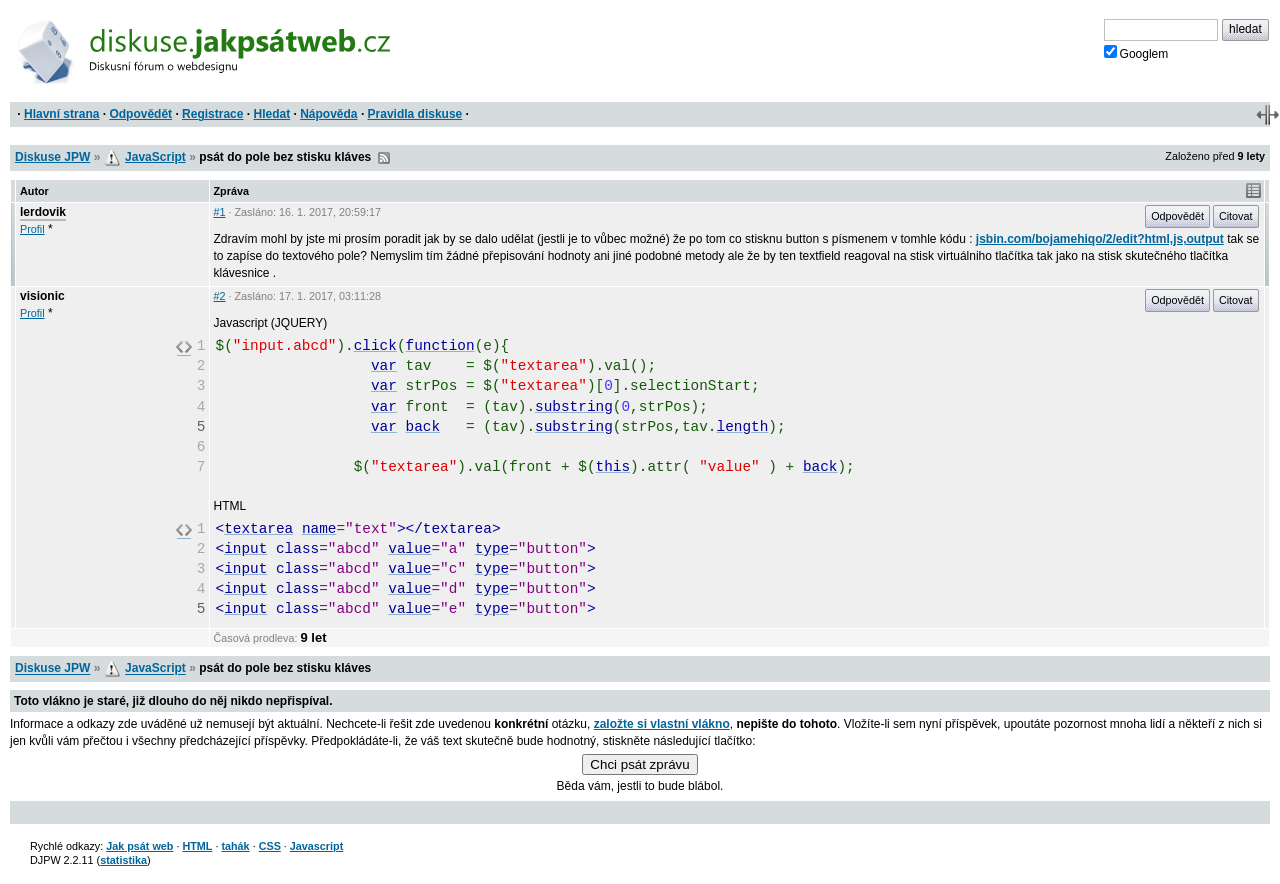 The image size is (1280, 884). Describe the element at coordinates (32, 229) in the screenshot. I see `Profil` at that location.